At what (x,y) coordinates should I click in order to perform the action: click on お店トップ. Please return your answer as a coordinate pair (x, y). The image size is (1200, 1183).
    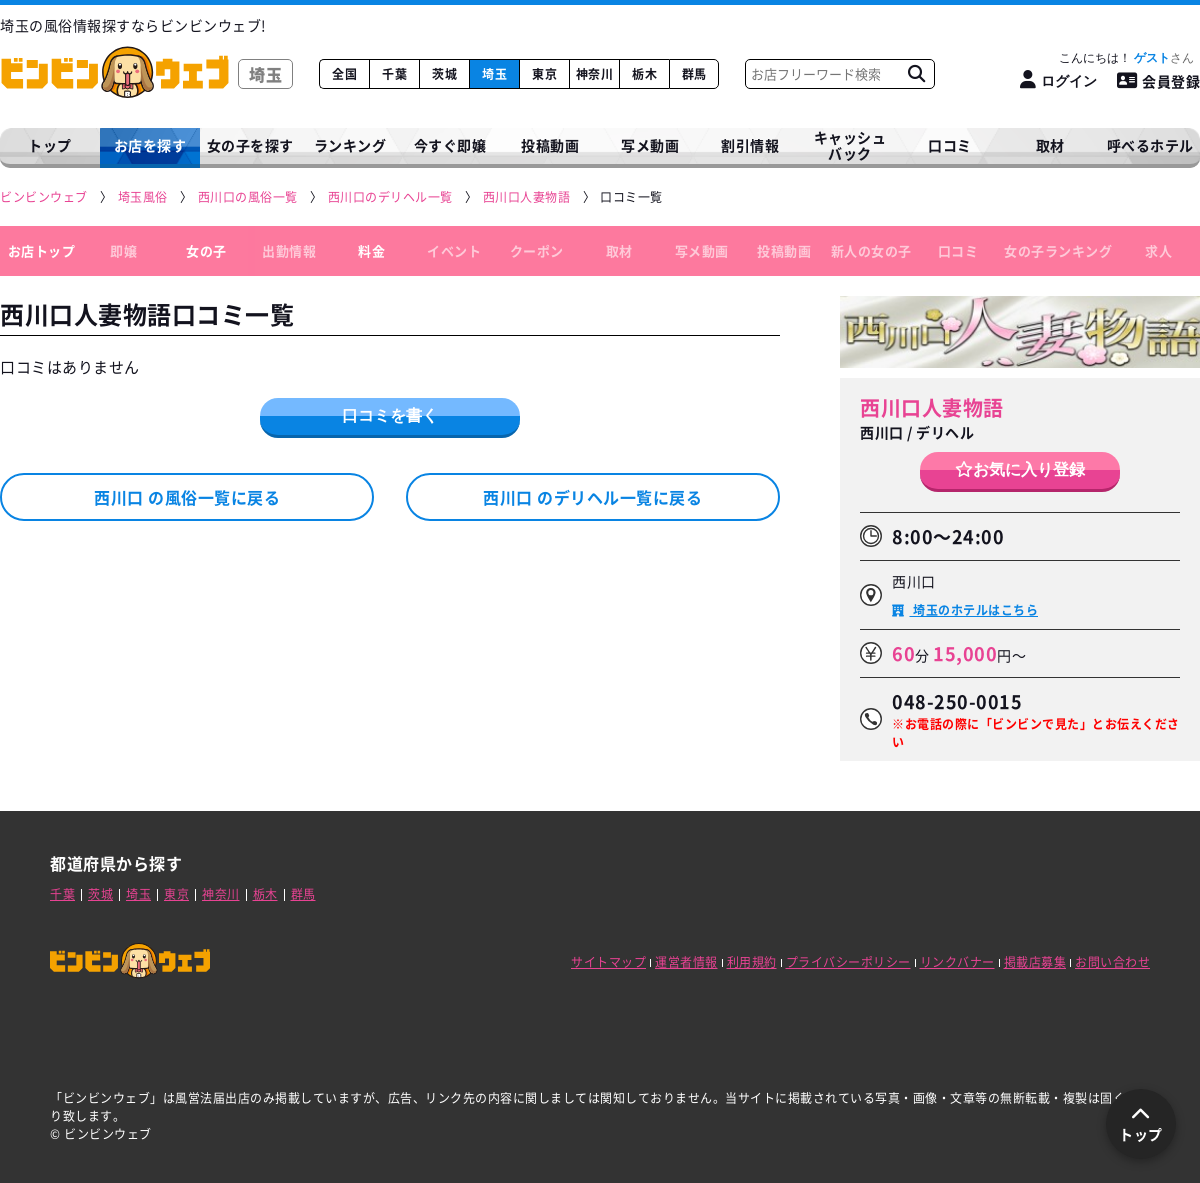
    Looking at the image, I should click on (42, 250).